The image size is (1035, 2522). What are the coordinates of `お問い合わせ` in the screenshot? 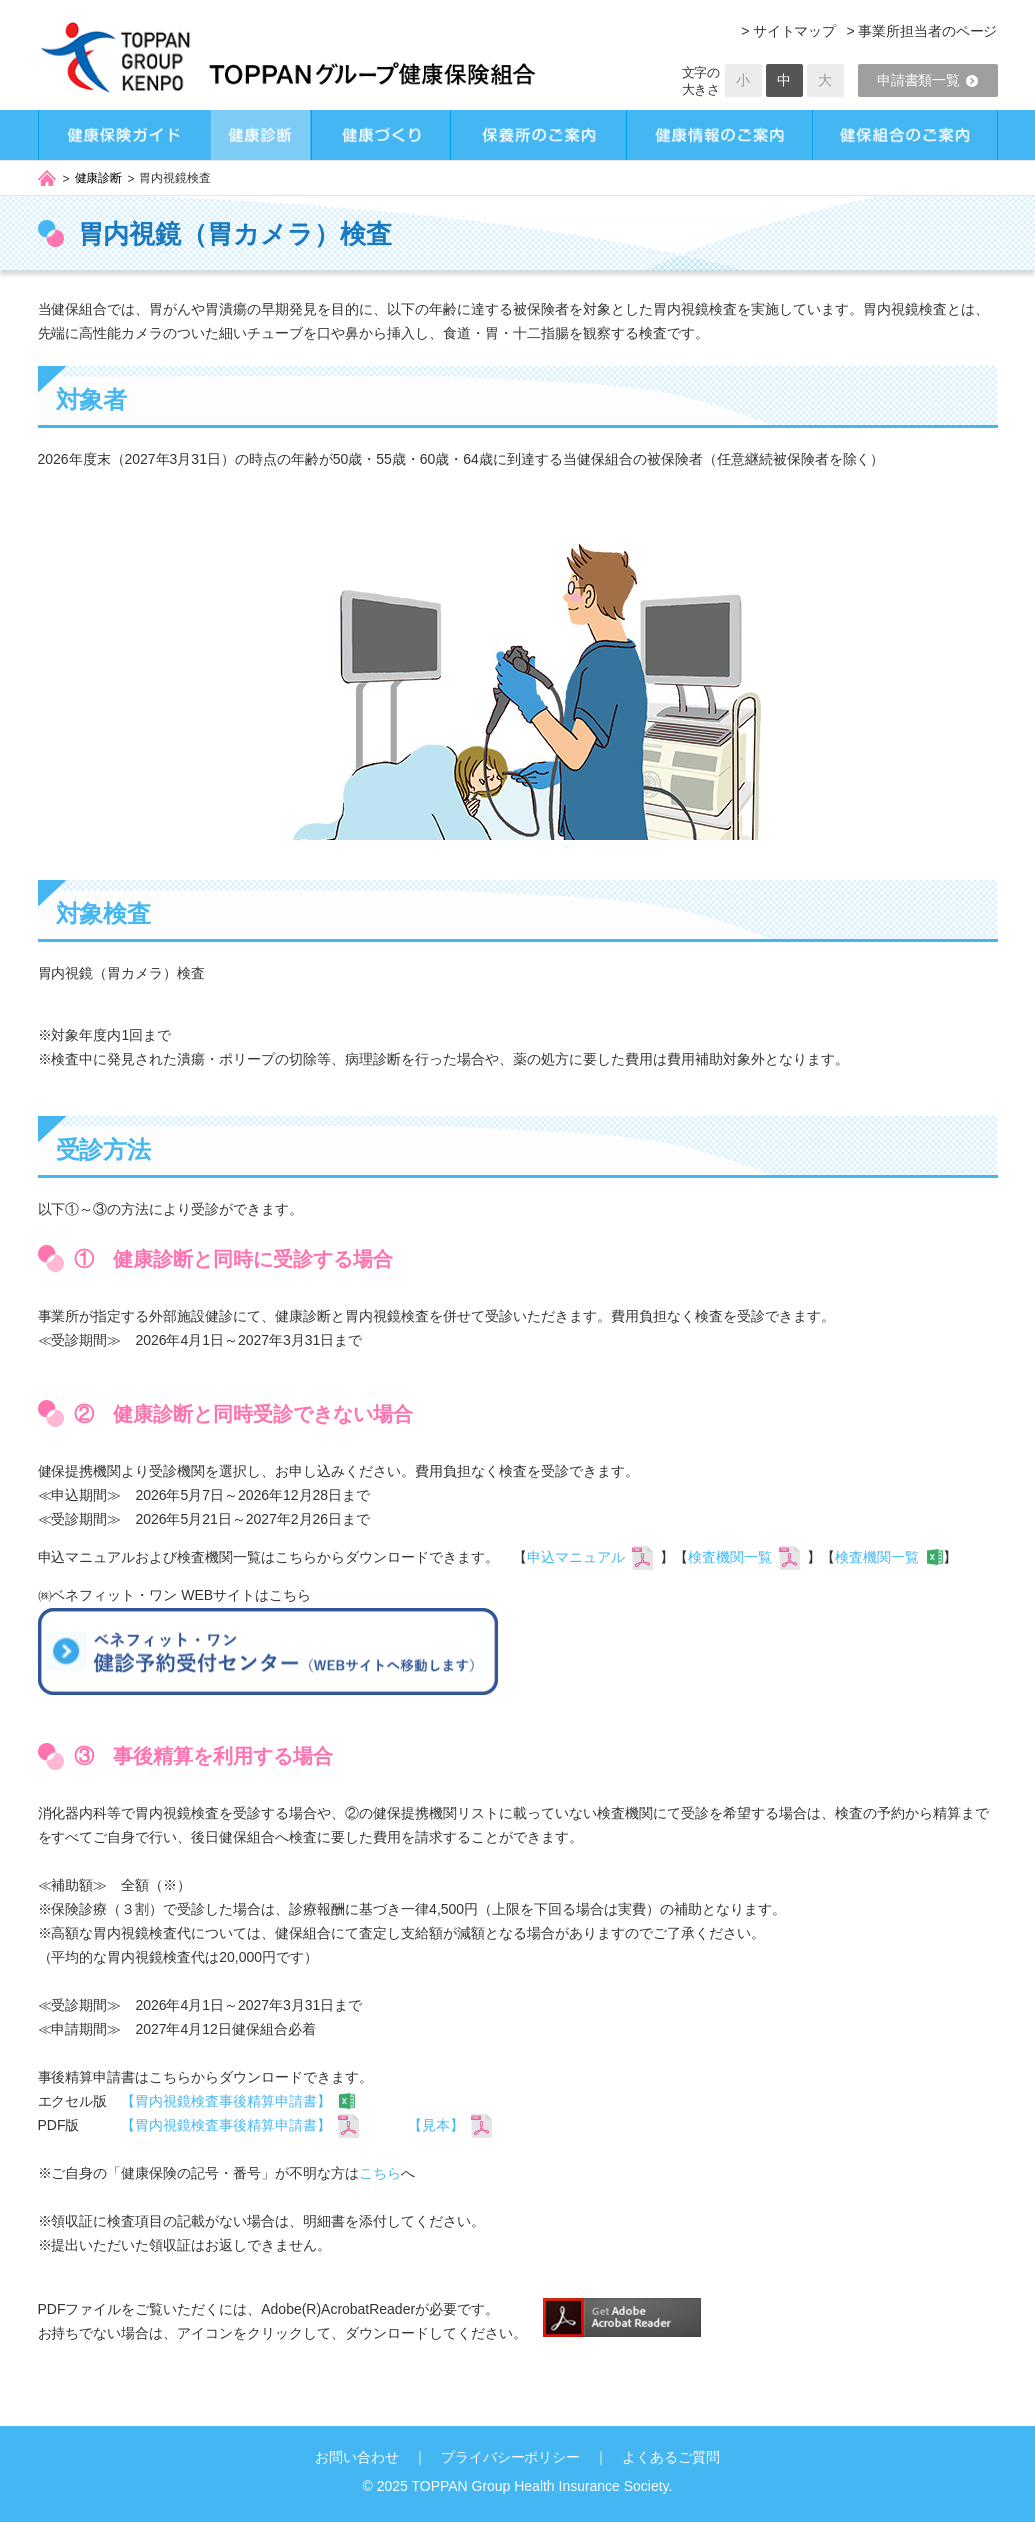 It's located at (357, 2457).